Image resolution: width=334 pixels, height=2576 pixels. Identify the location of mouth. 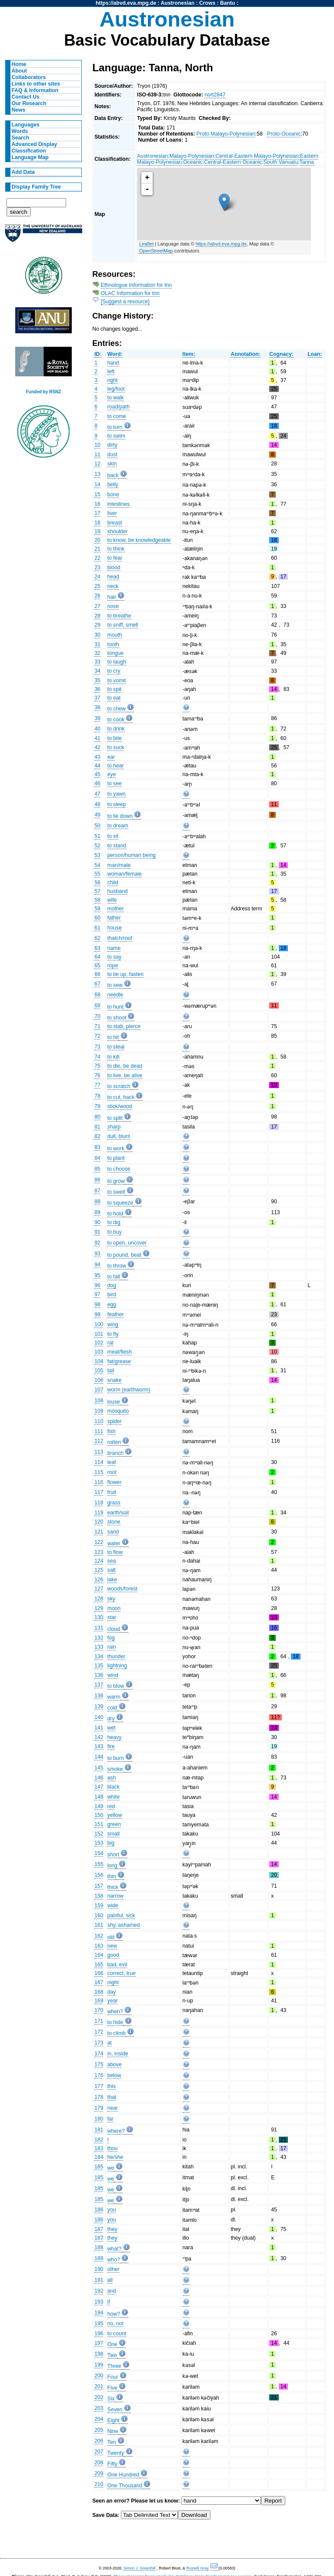
(114, 635).